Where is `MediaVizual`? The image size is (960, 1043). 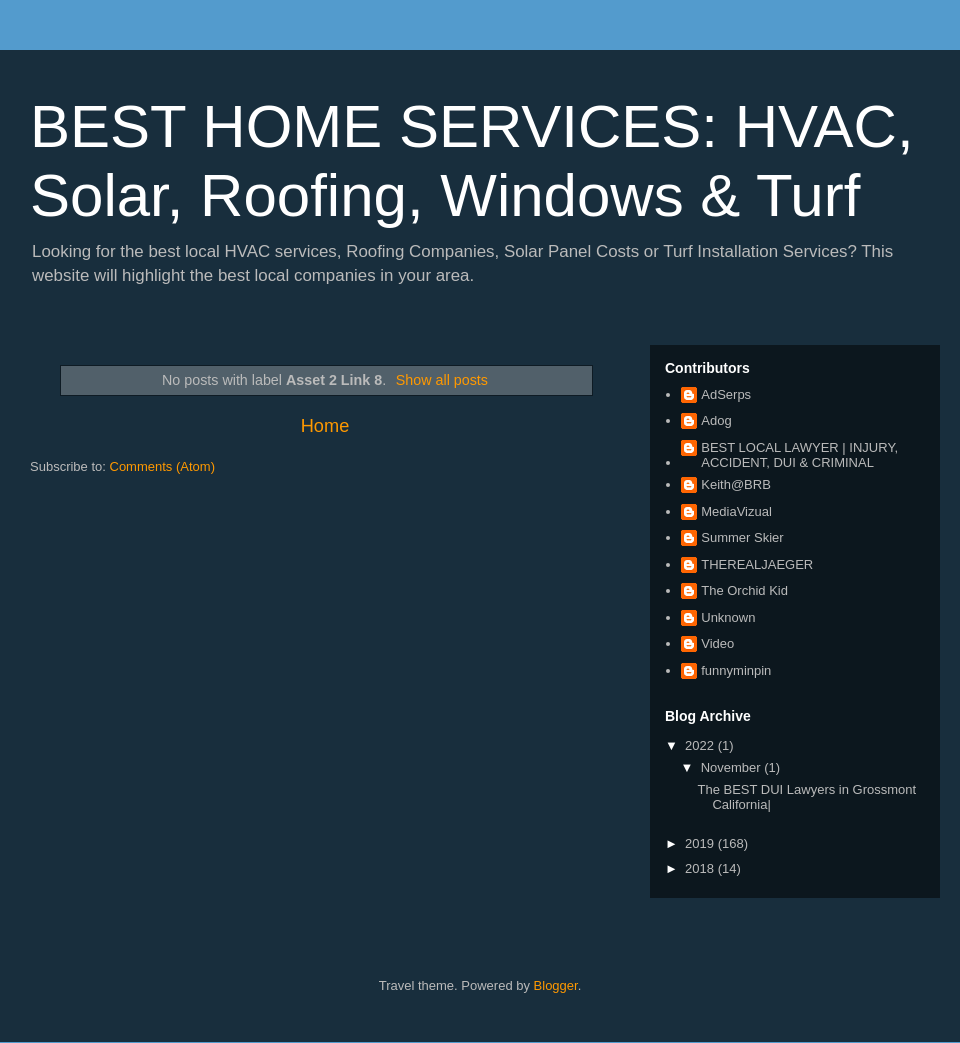 MediaVizual is located at coordinates (736, 511).